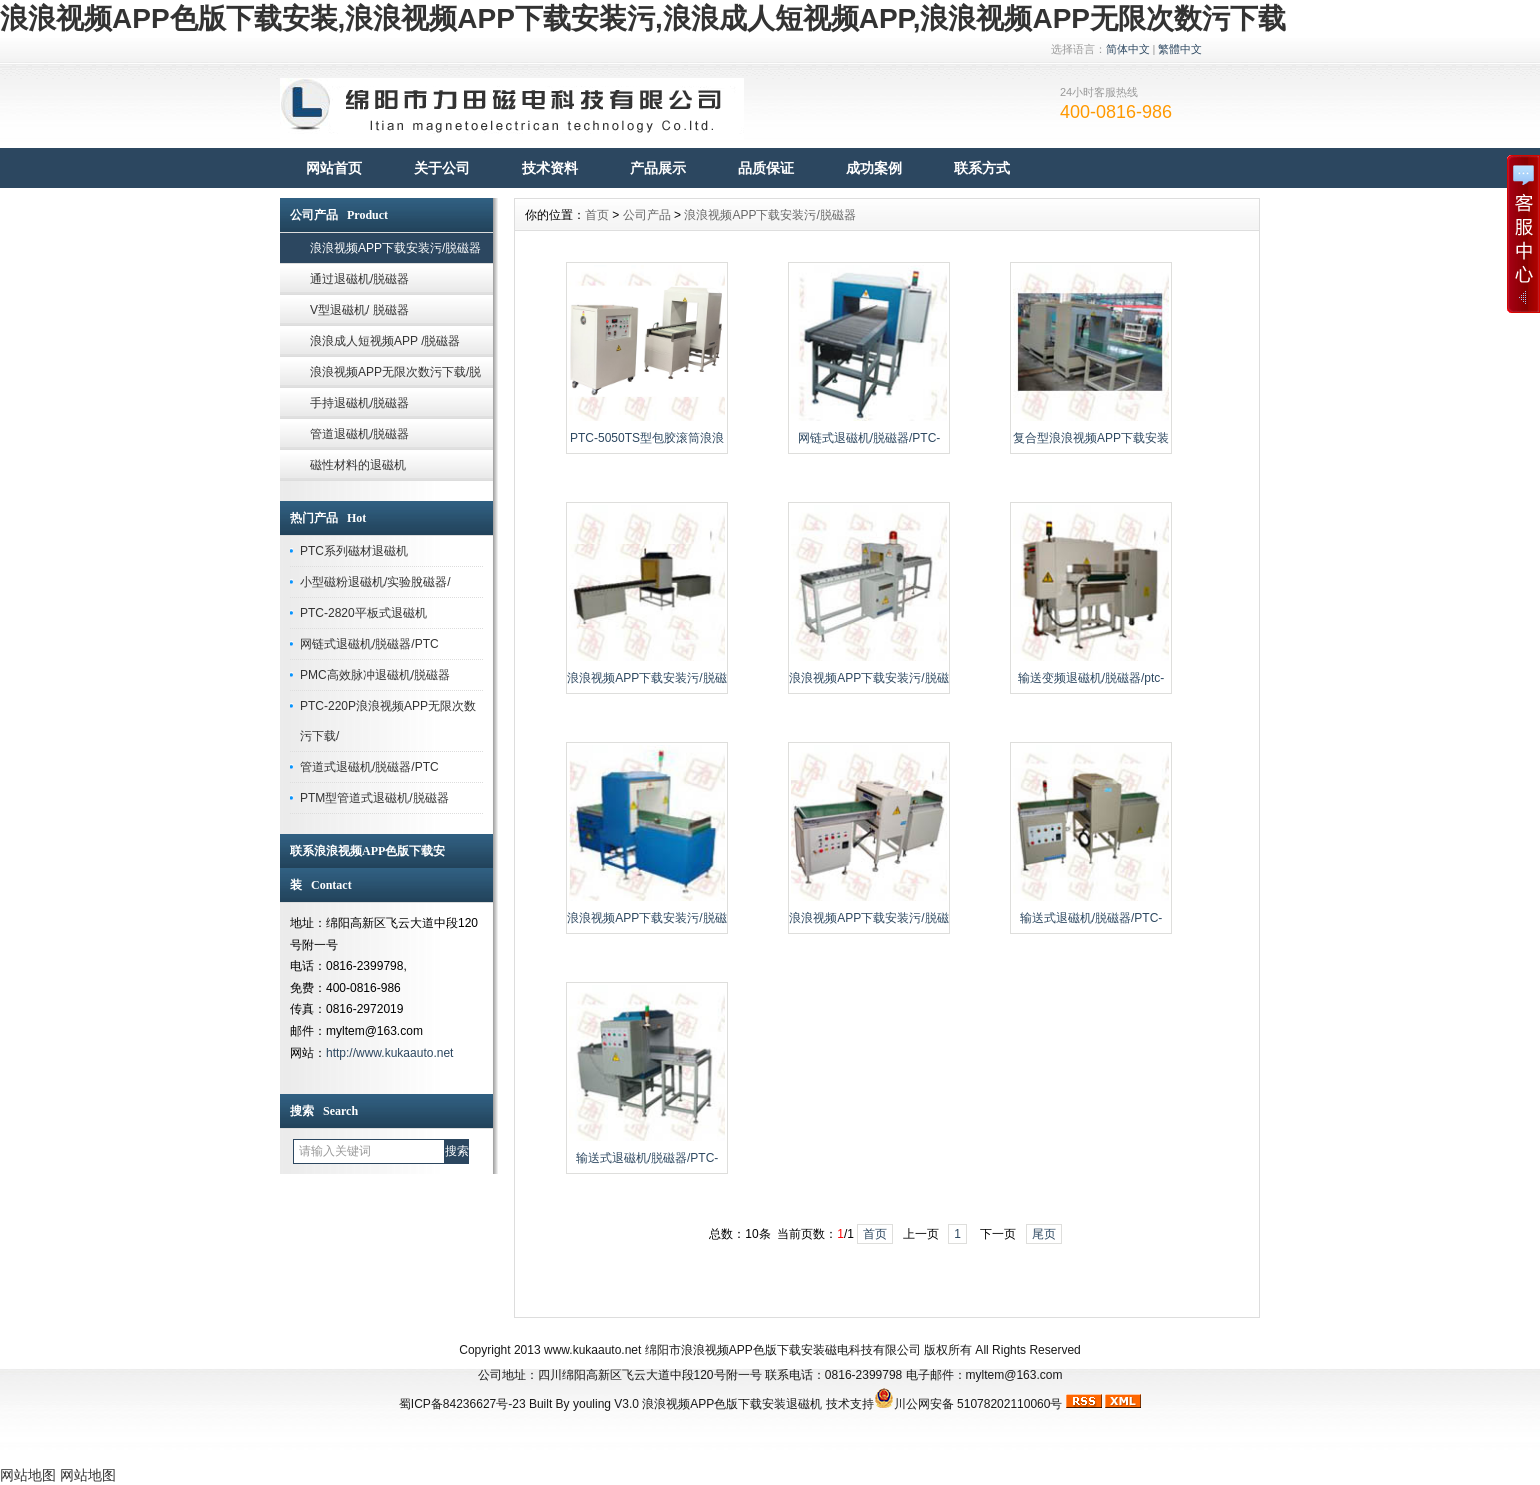  Describe the element at coordinates (395, 376) in the screenshot. I see `浪浪视频APP无限次数污下载/脱磁器` at that location.